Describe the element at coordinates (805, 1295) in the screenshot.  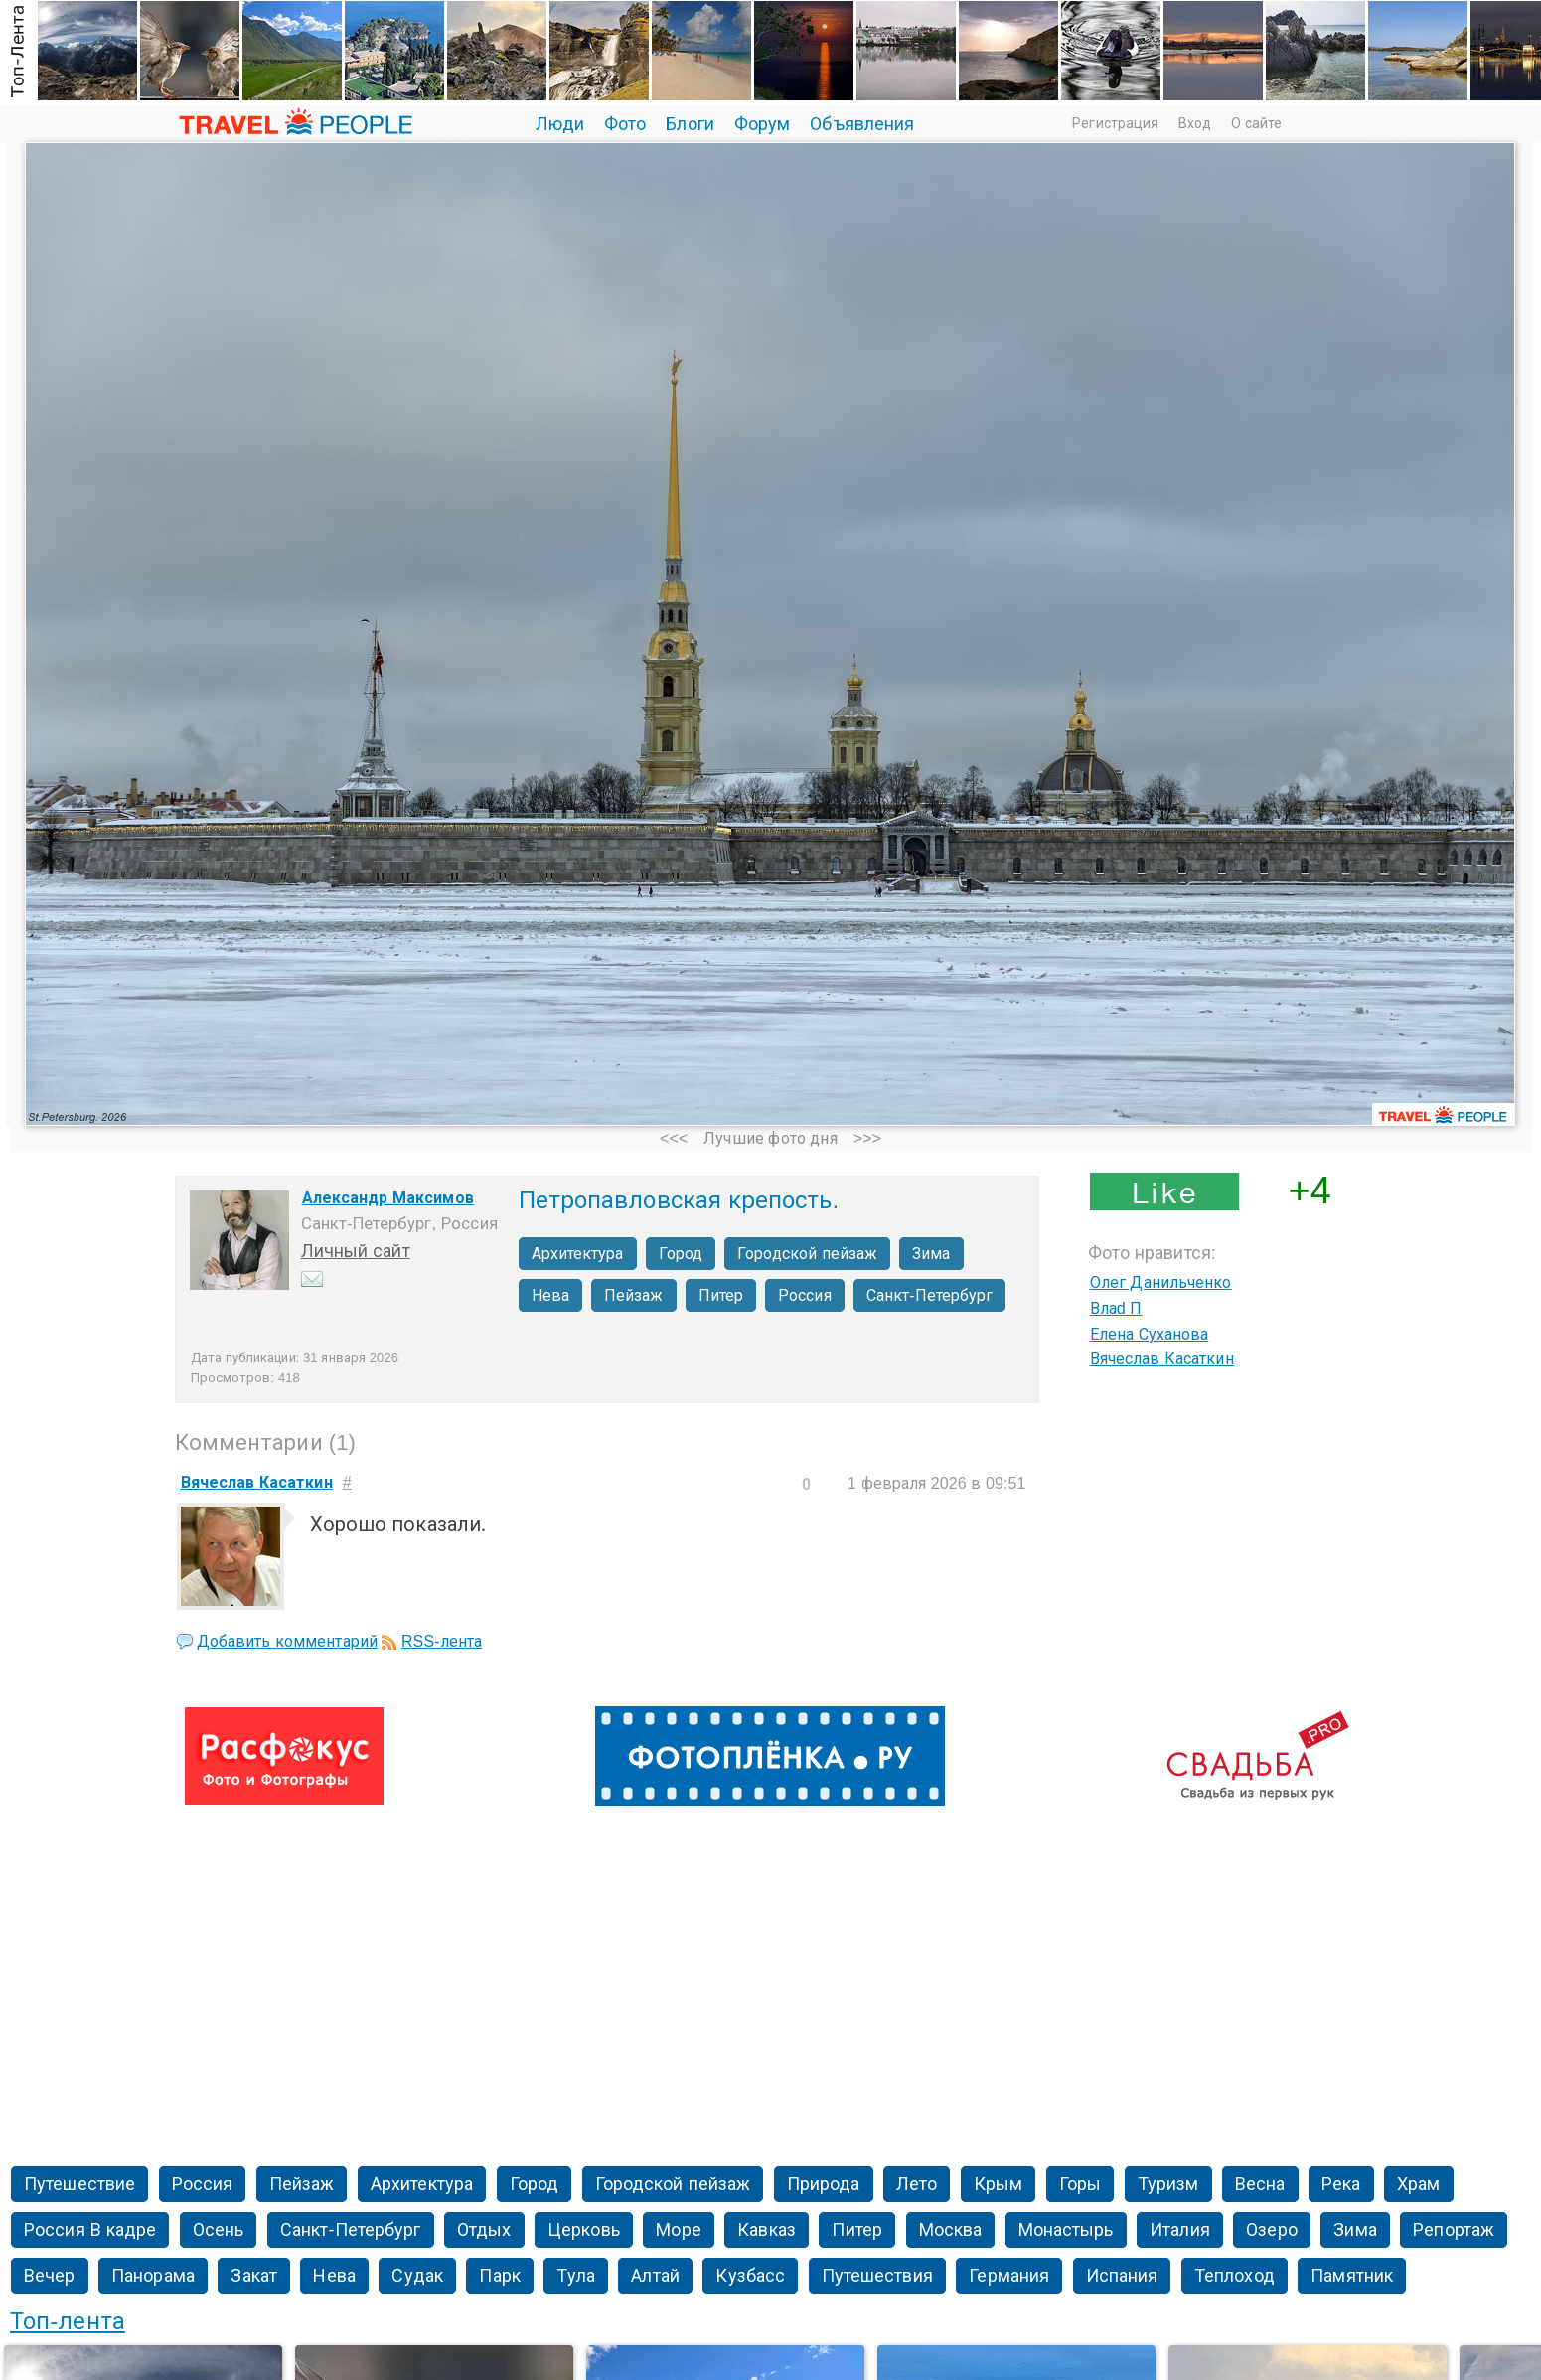
I see `Россия` at that location.